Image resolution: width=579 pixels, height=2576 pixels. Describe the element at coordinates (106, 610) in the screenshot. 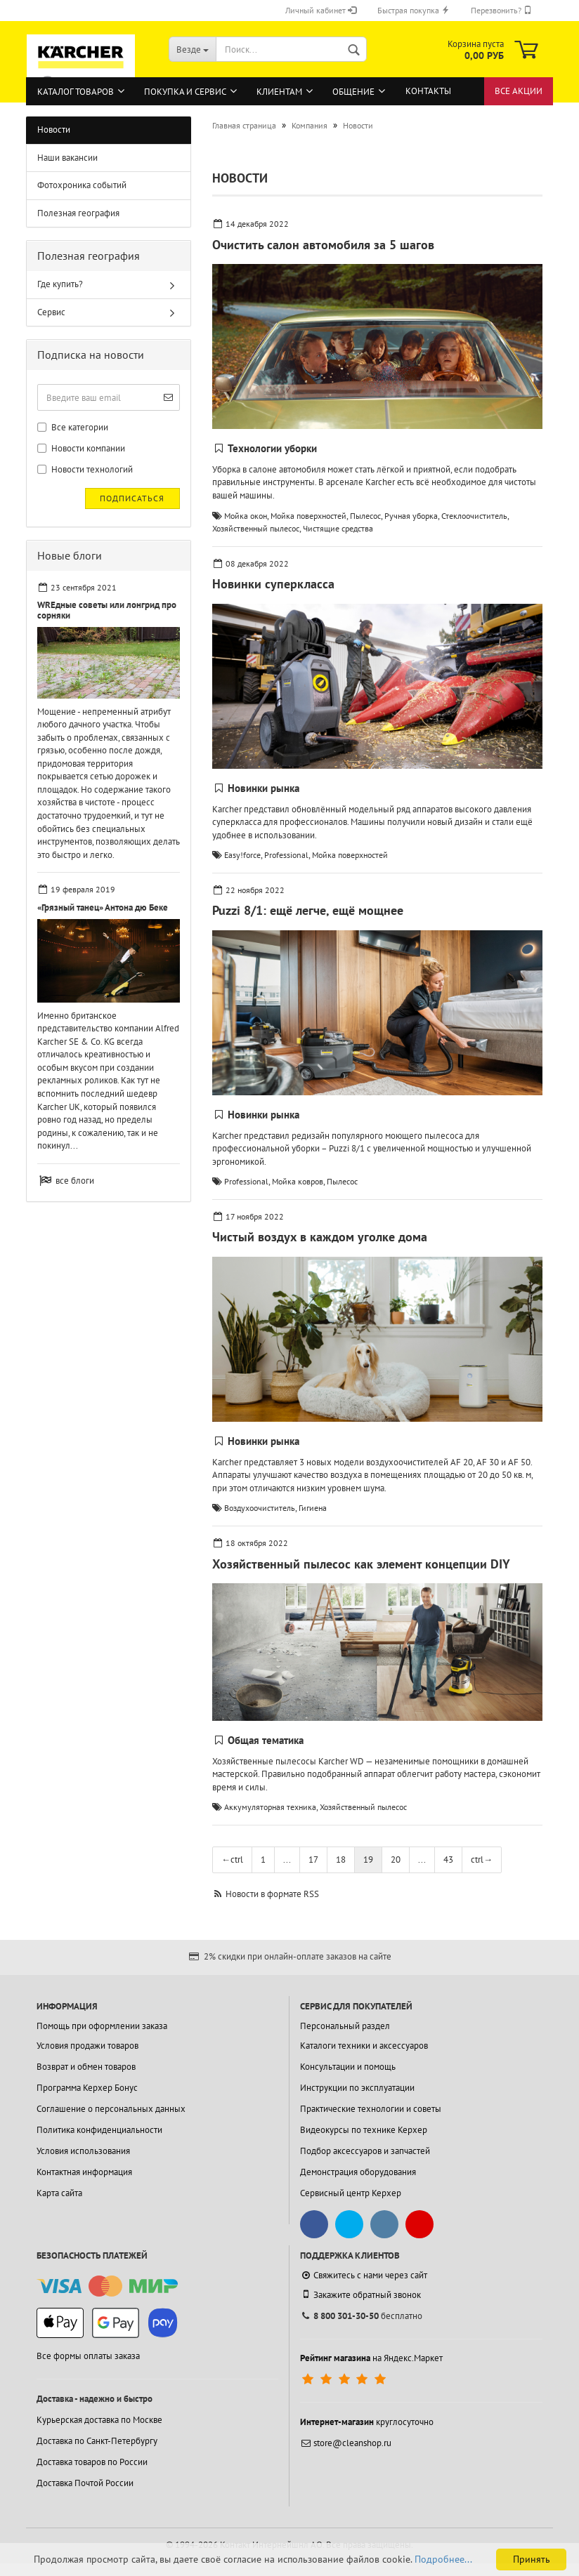

I see `WREдные советы или лонгрид про сорняки` at that location.